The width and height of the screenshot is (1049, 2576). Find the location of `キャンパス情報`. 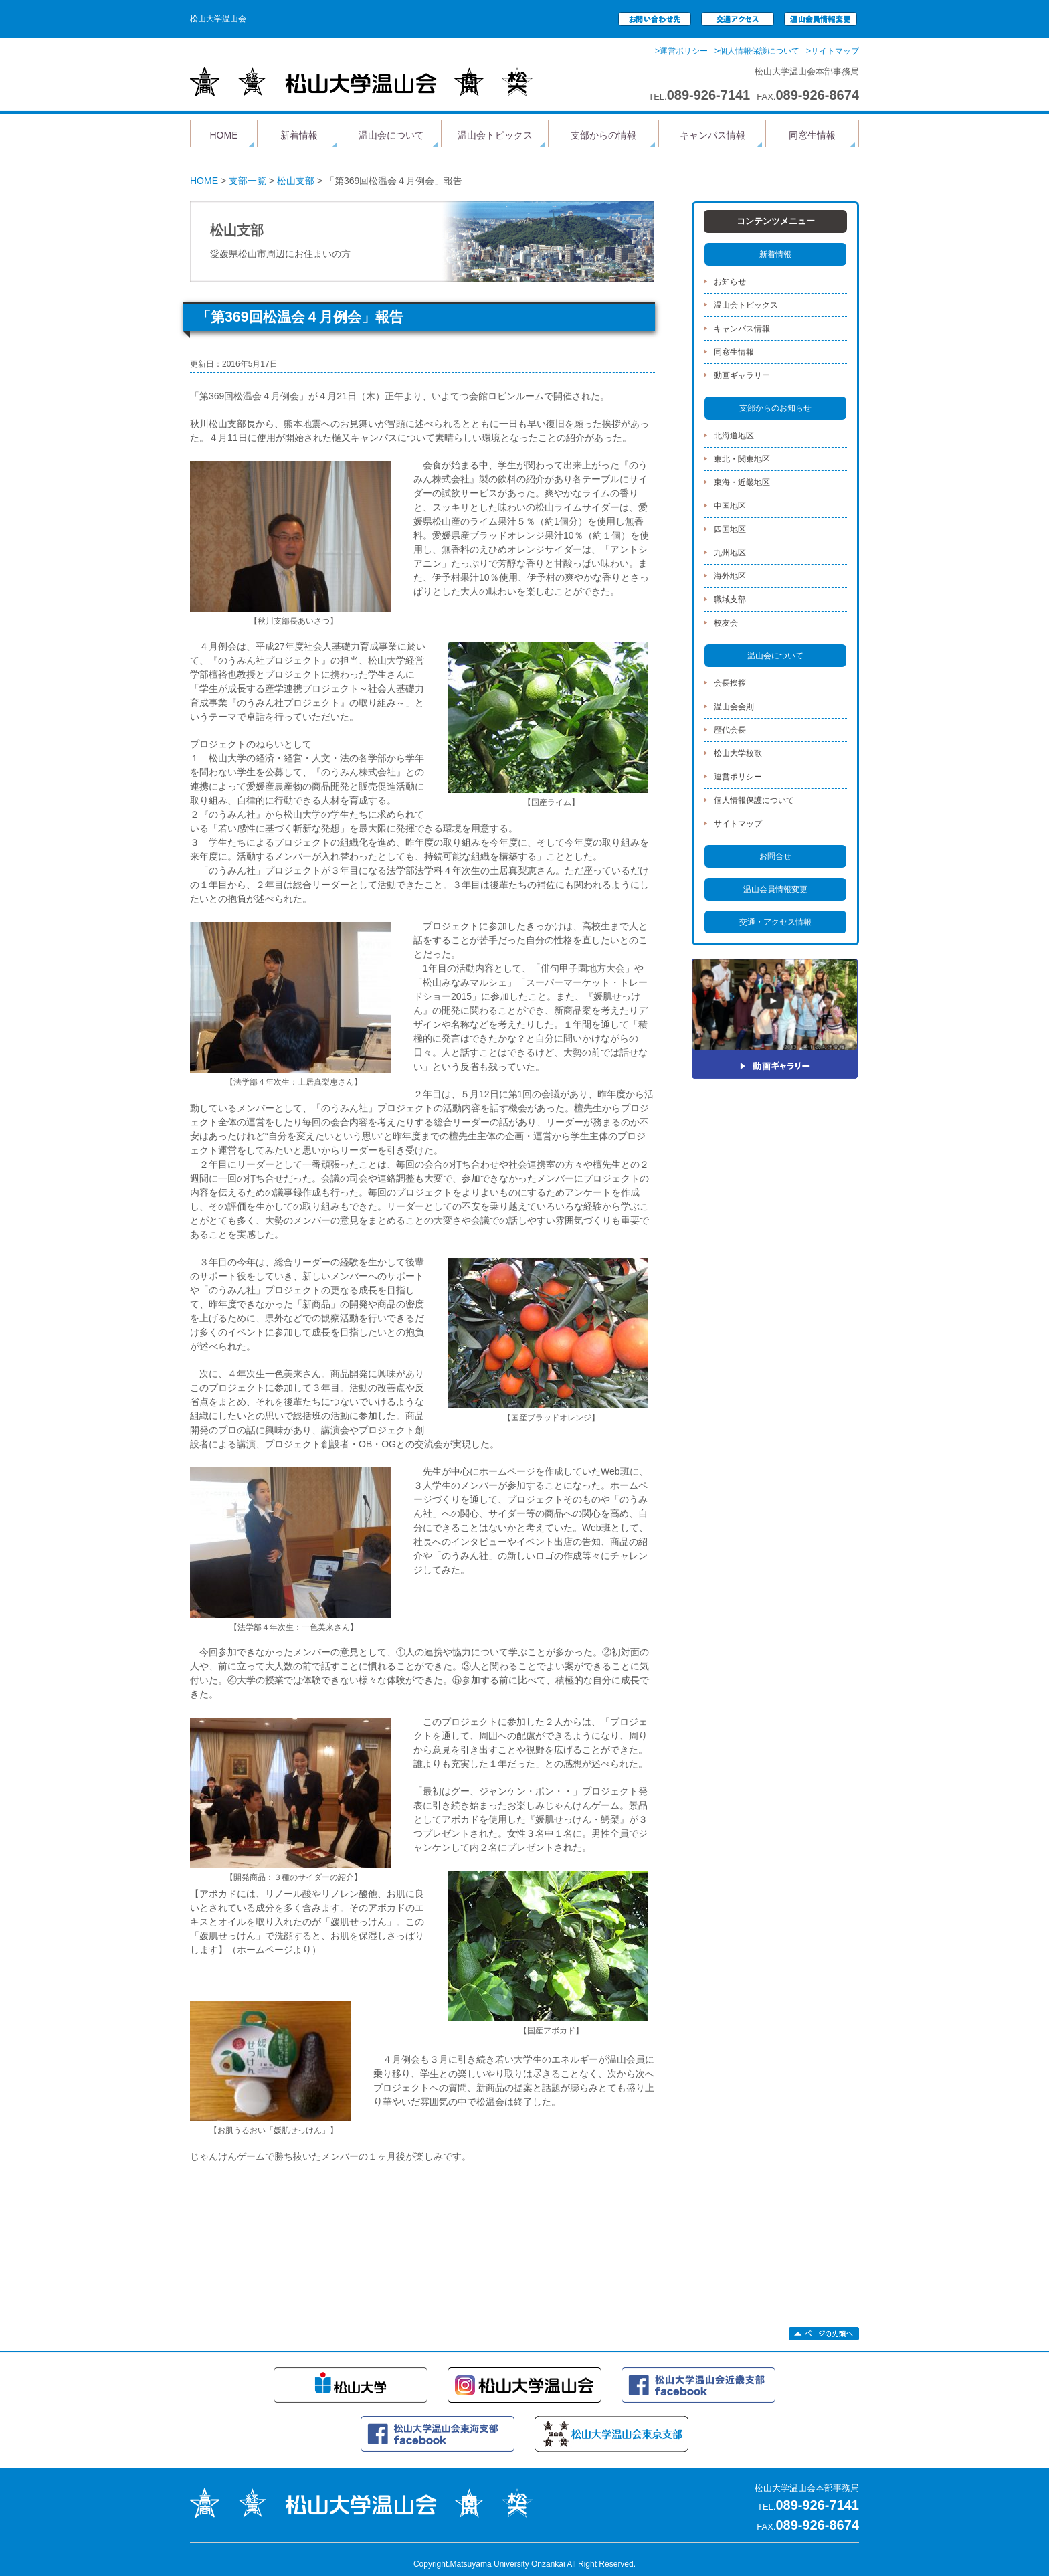

キャンパス情報 is located at coordinates (712, 135).